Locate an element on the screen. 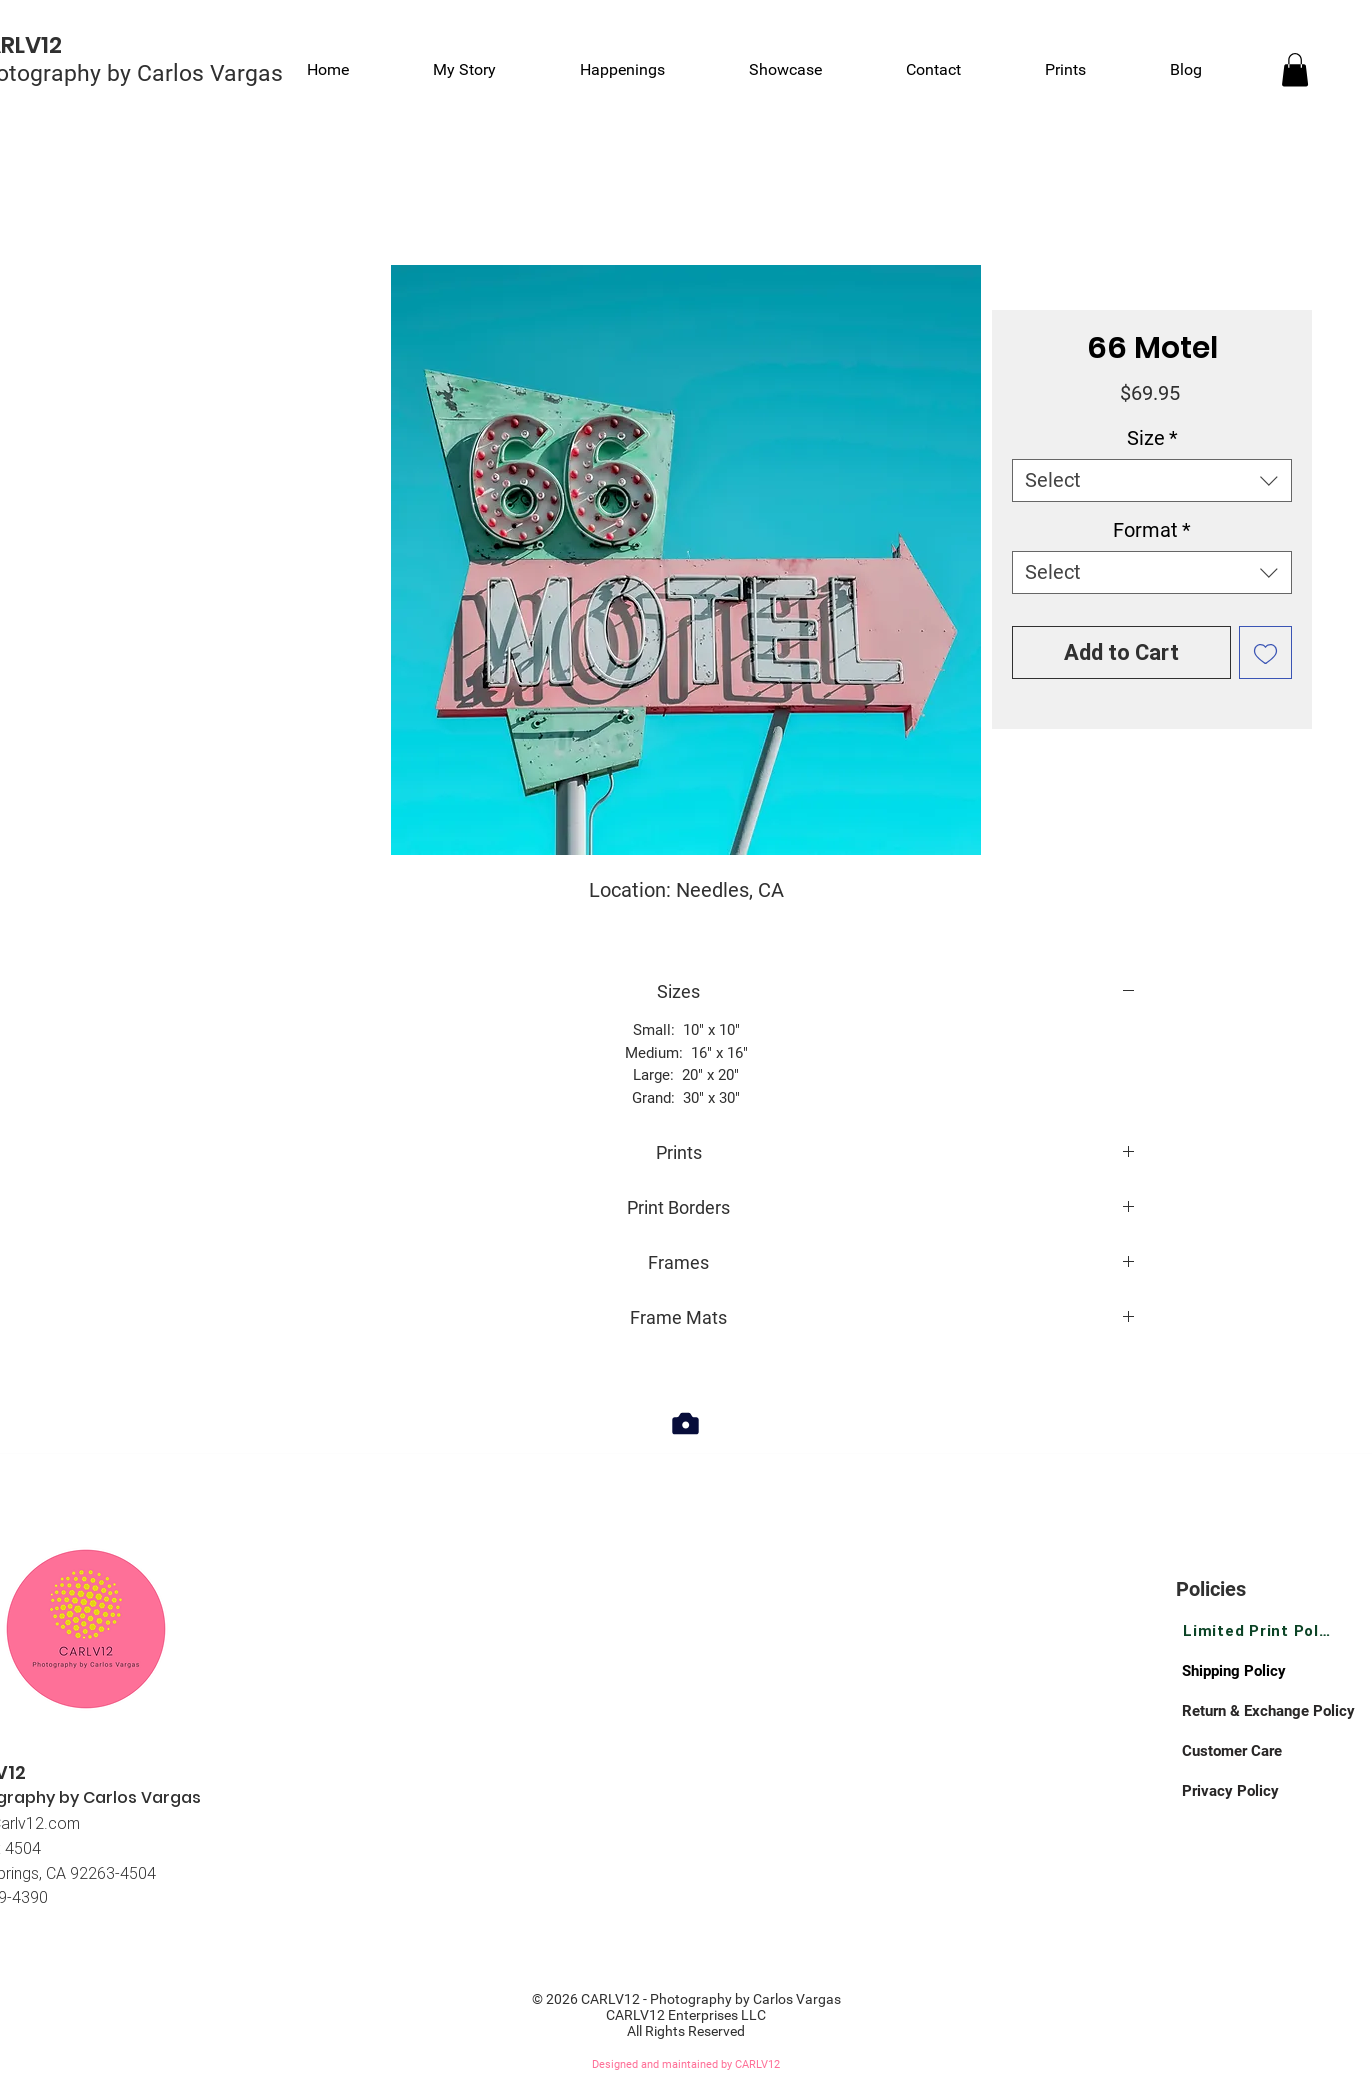  [link] is located at coordinates (1295, 69).